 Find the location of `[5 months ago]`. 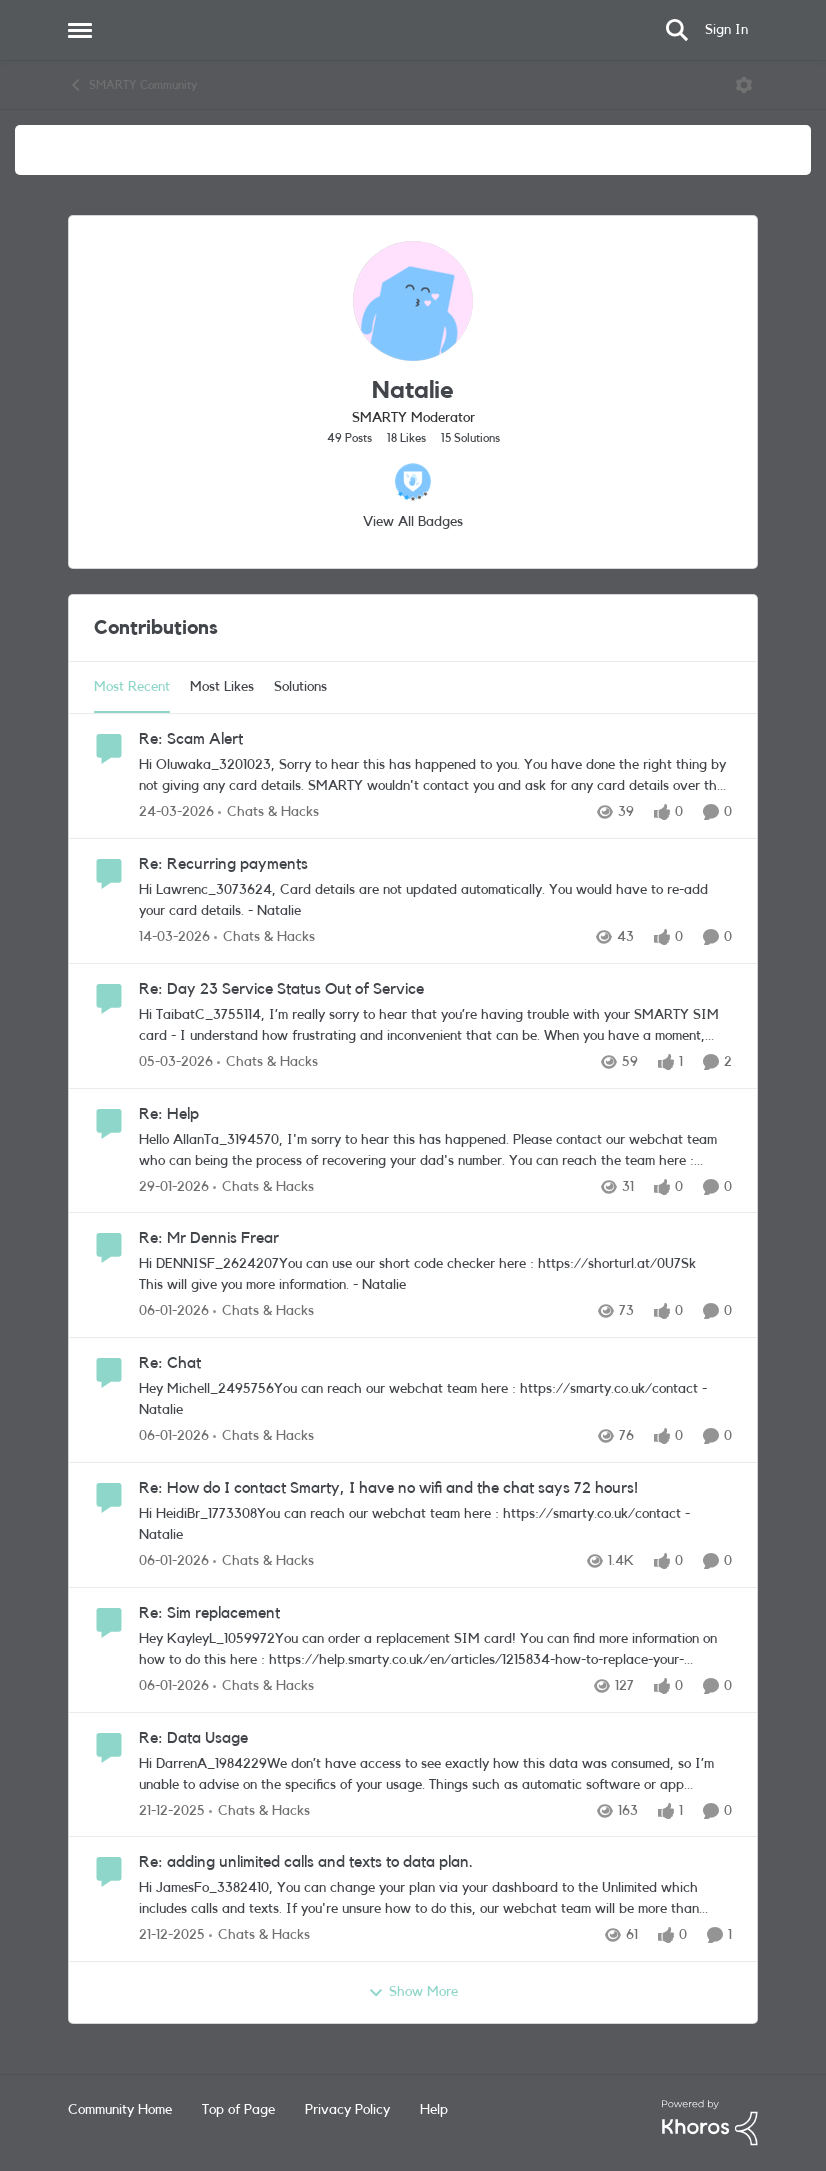

[5 months ago] is located at coordinates (174, 1186).